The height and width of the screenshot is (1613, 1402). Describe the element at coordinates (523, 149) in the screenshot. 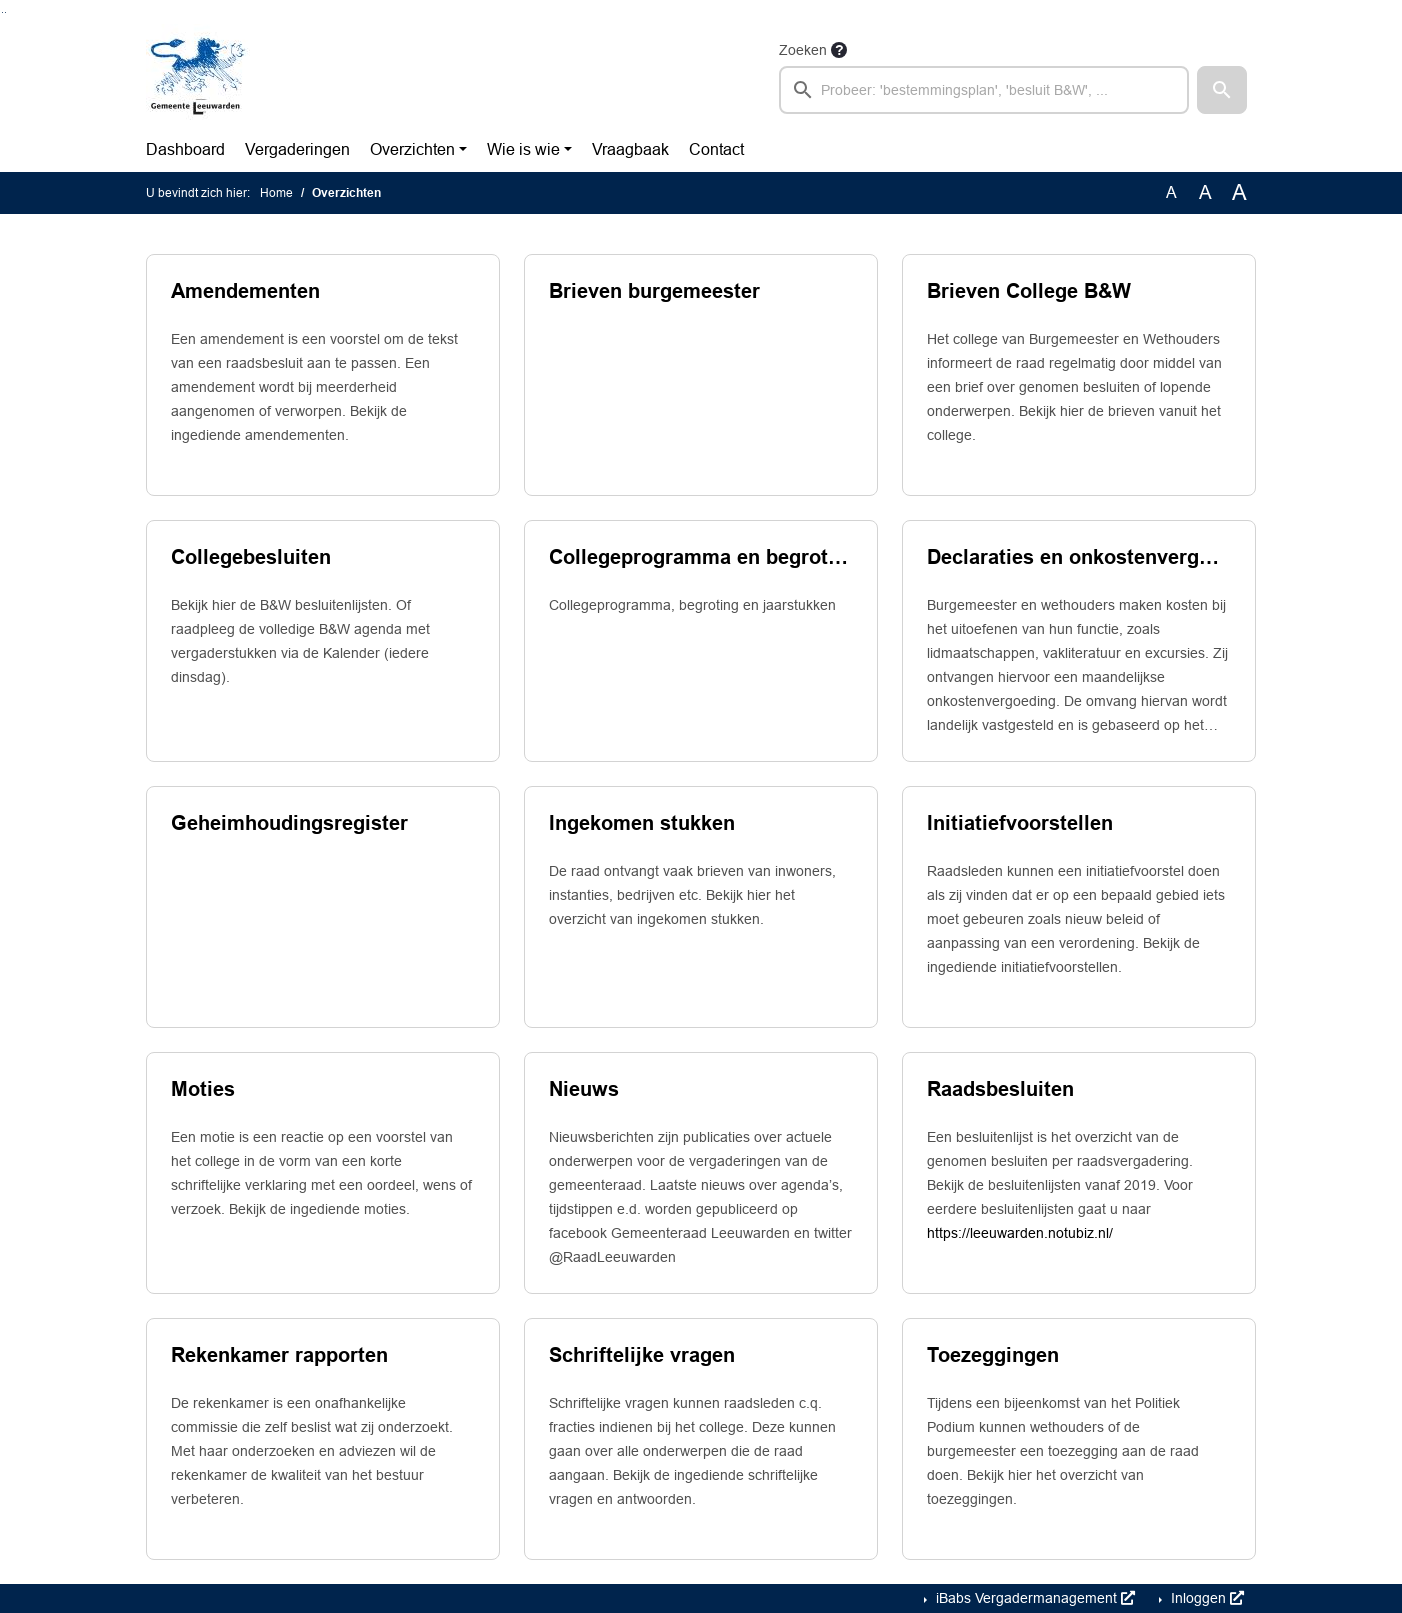

I see `Wie is wie` at that location.